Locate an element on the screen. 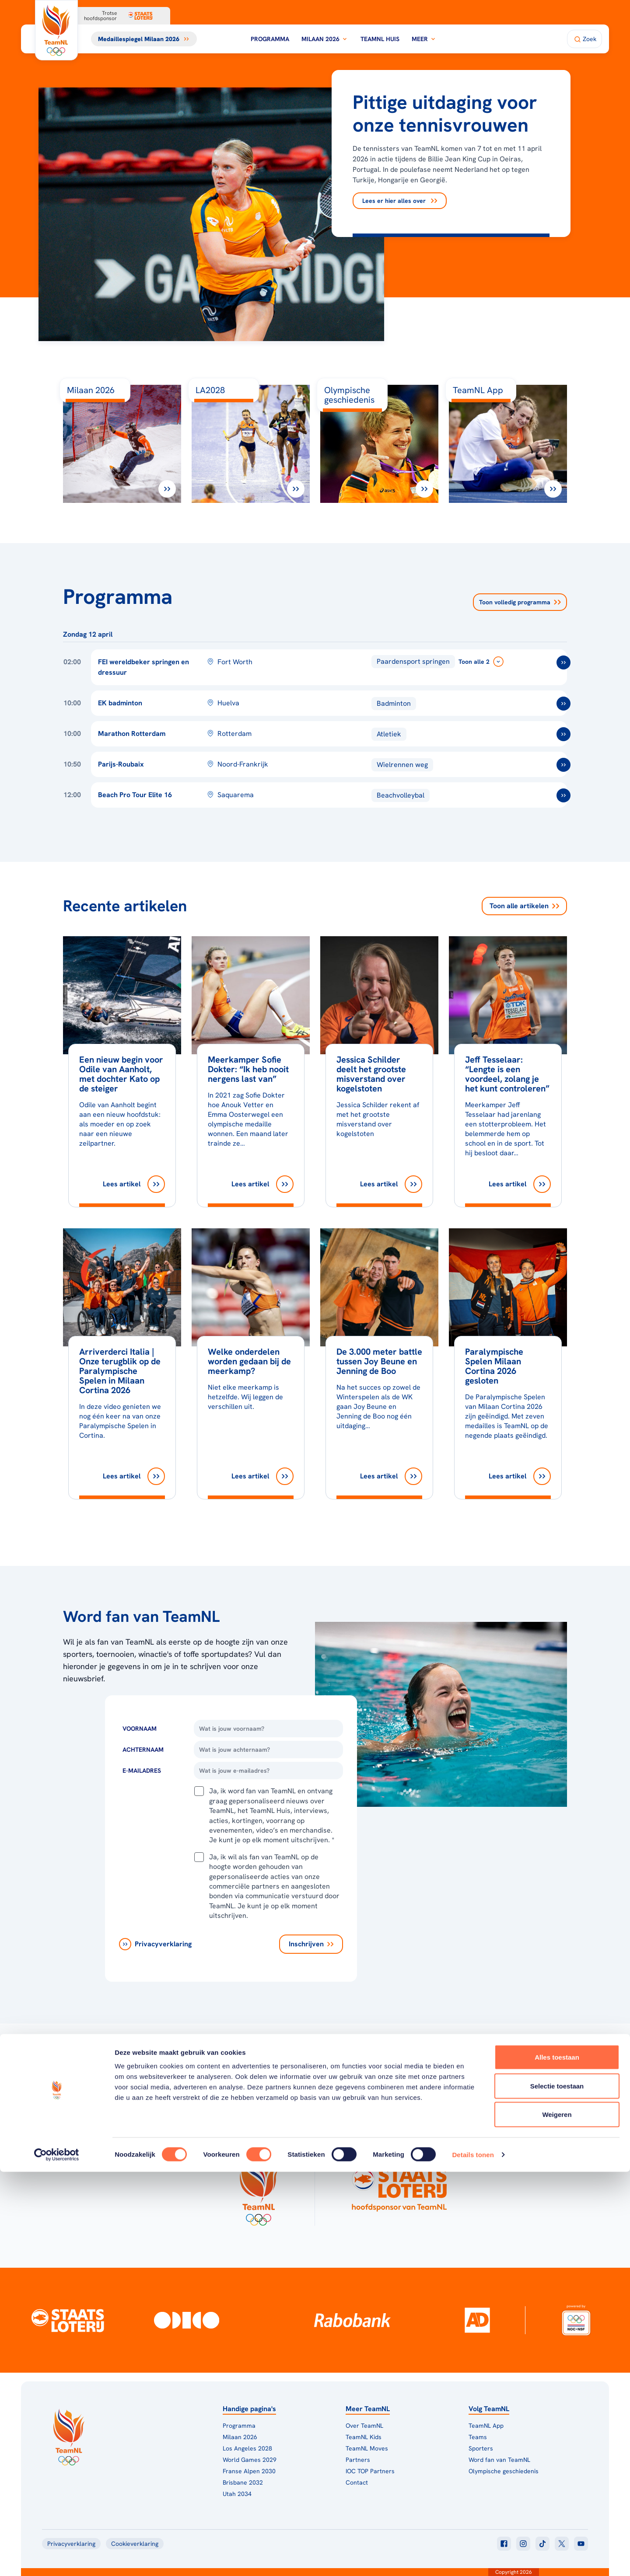  [ga naar /toernooien/beach-pro-tour-elite-16] is located at coordinates (563, 795).